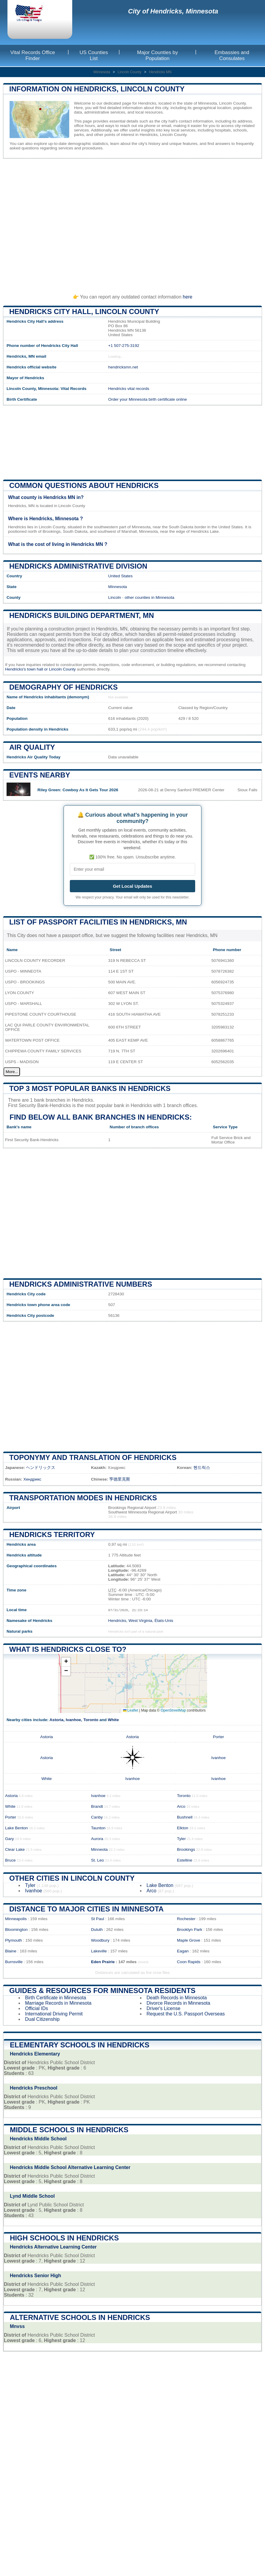 Image resolution: width=265 pixels, height=2576 pixels. What do you see at coordinates (27, 669) in the screenshot?
I see `Hendricks's town hall or` at bounding box center [27, 669].